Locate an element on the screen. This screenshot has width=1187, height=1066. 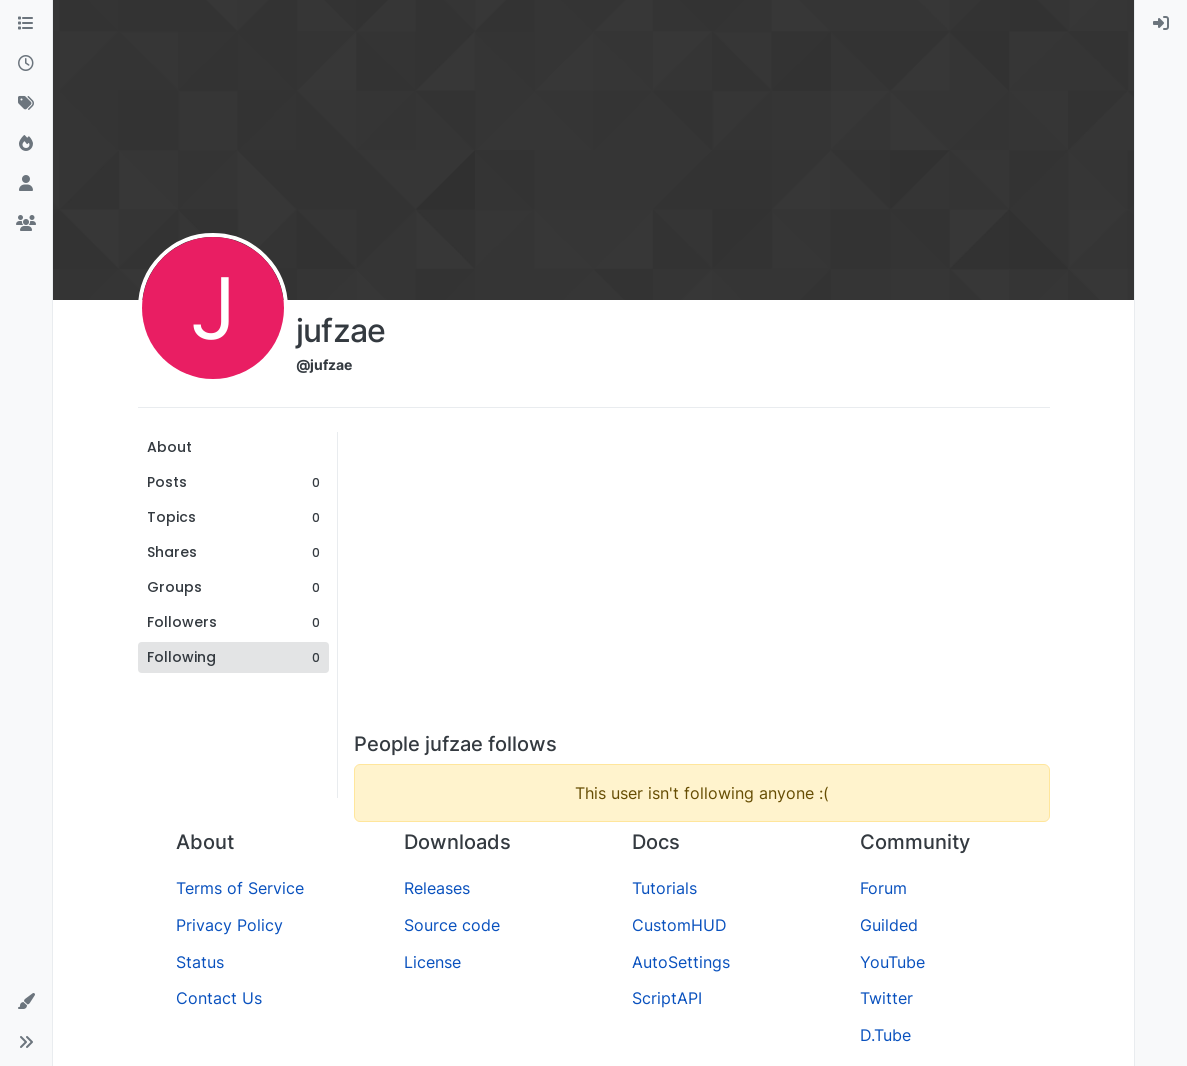
[menuitem] is located at coordinates (1161, 24).